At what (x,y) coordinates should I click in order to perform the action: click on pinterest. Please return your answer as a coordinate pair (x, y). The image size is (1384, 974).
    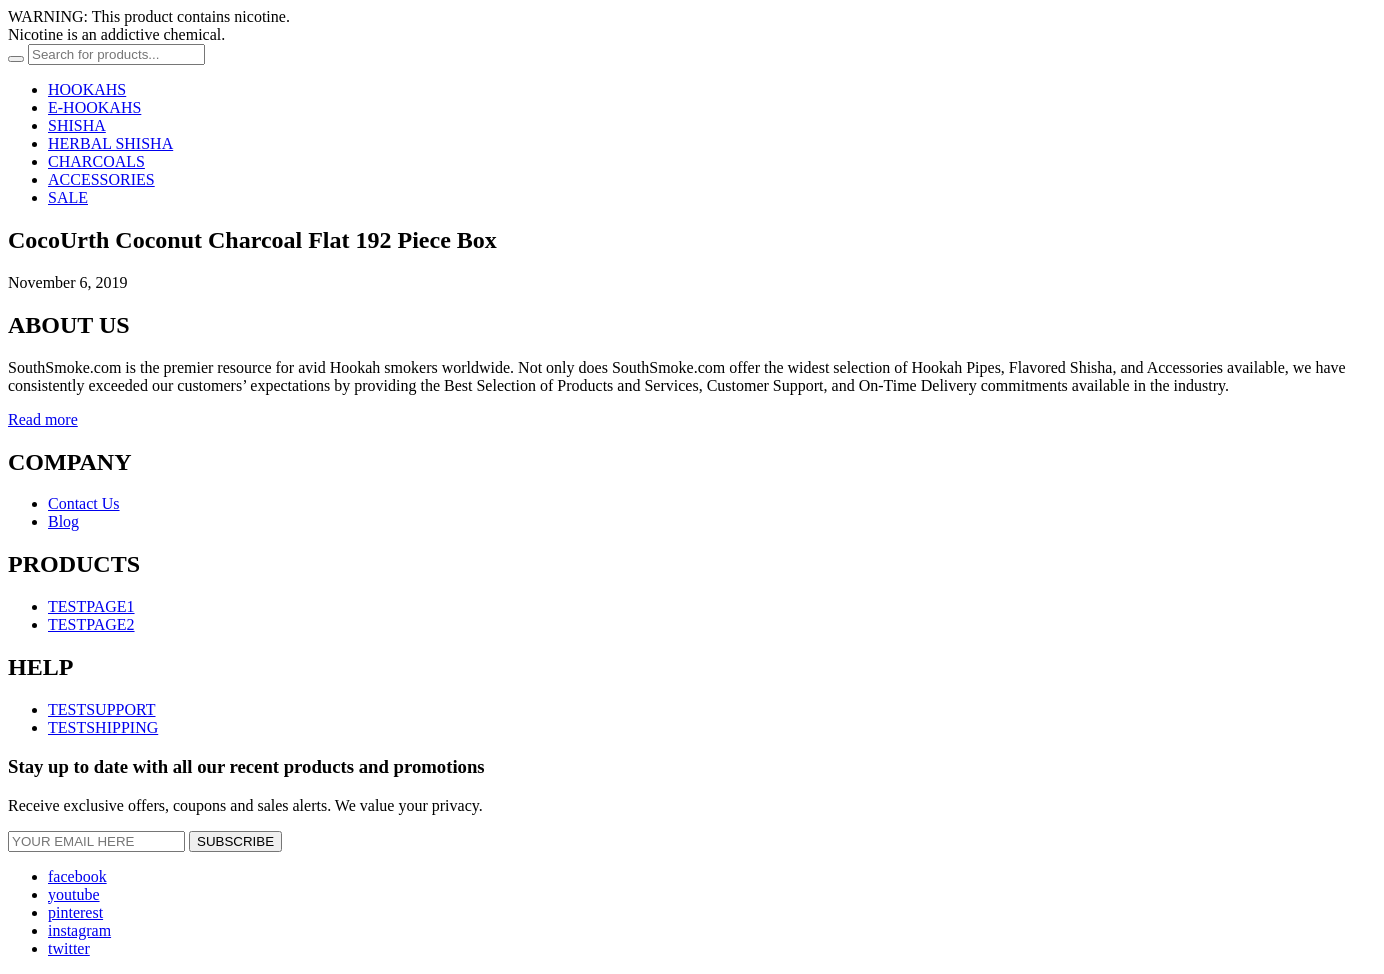
    Looking at the image, I should click on (75, 912).